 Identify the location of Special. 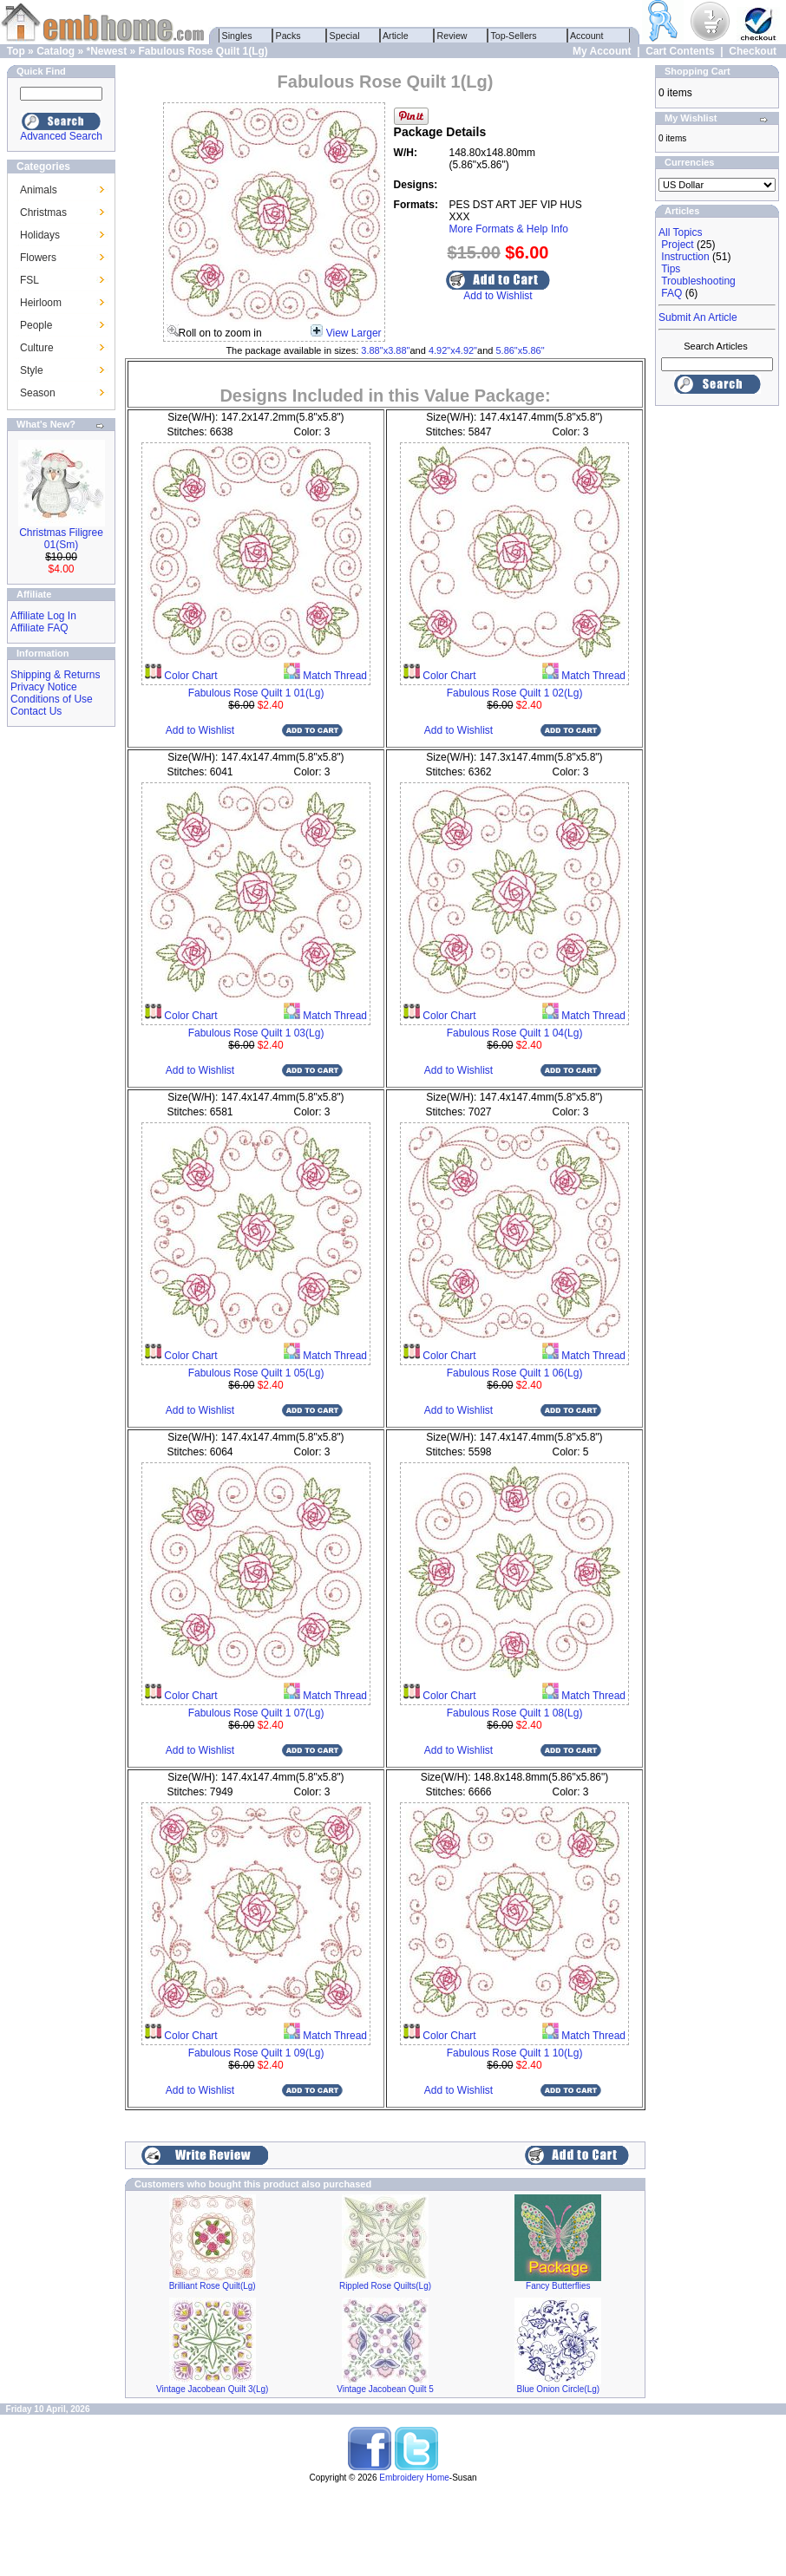
(345, 35).